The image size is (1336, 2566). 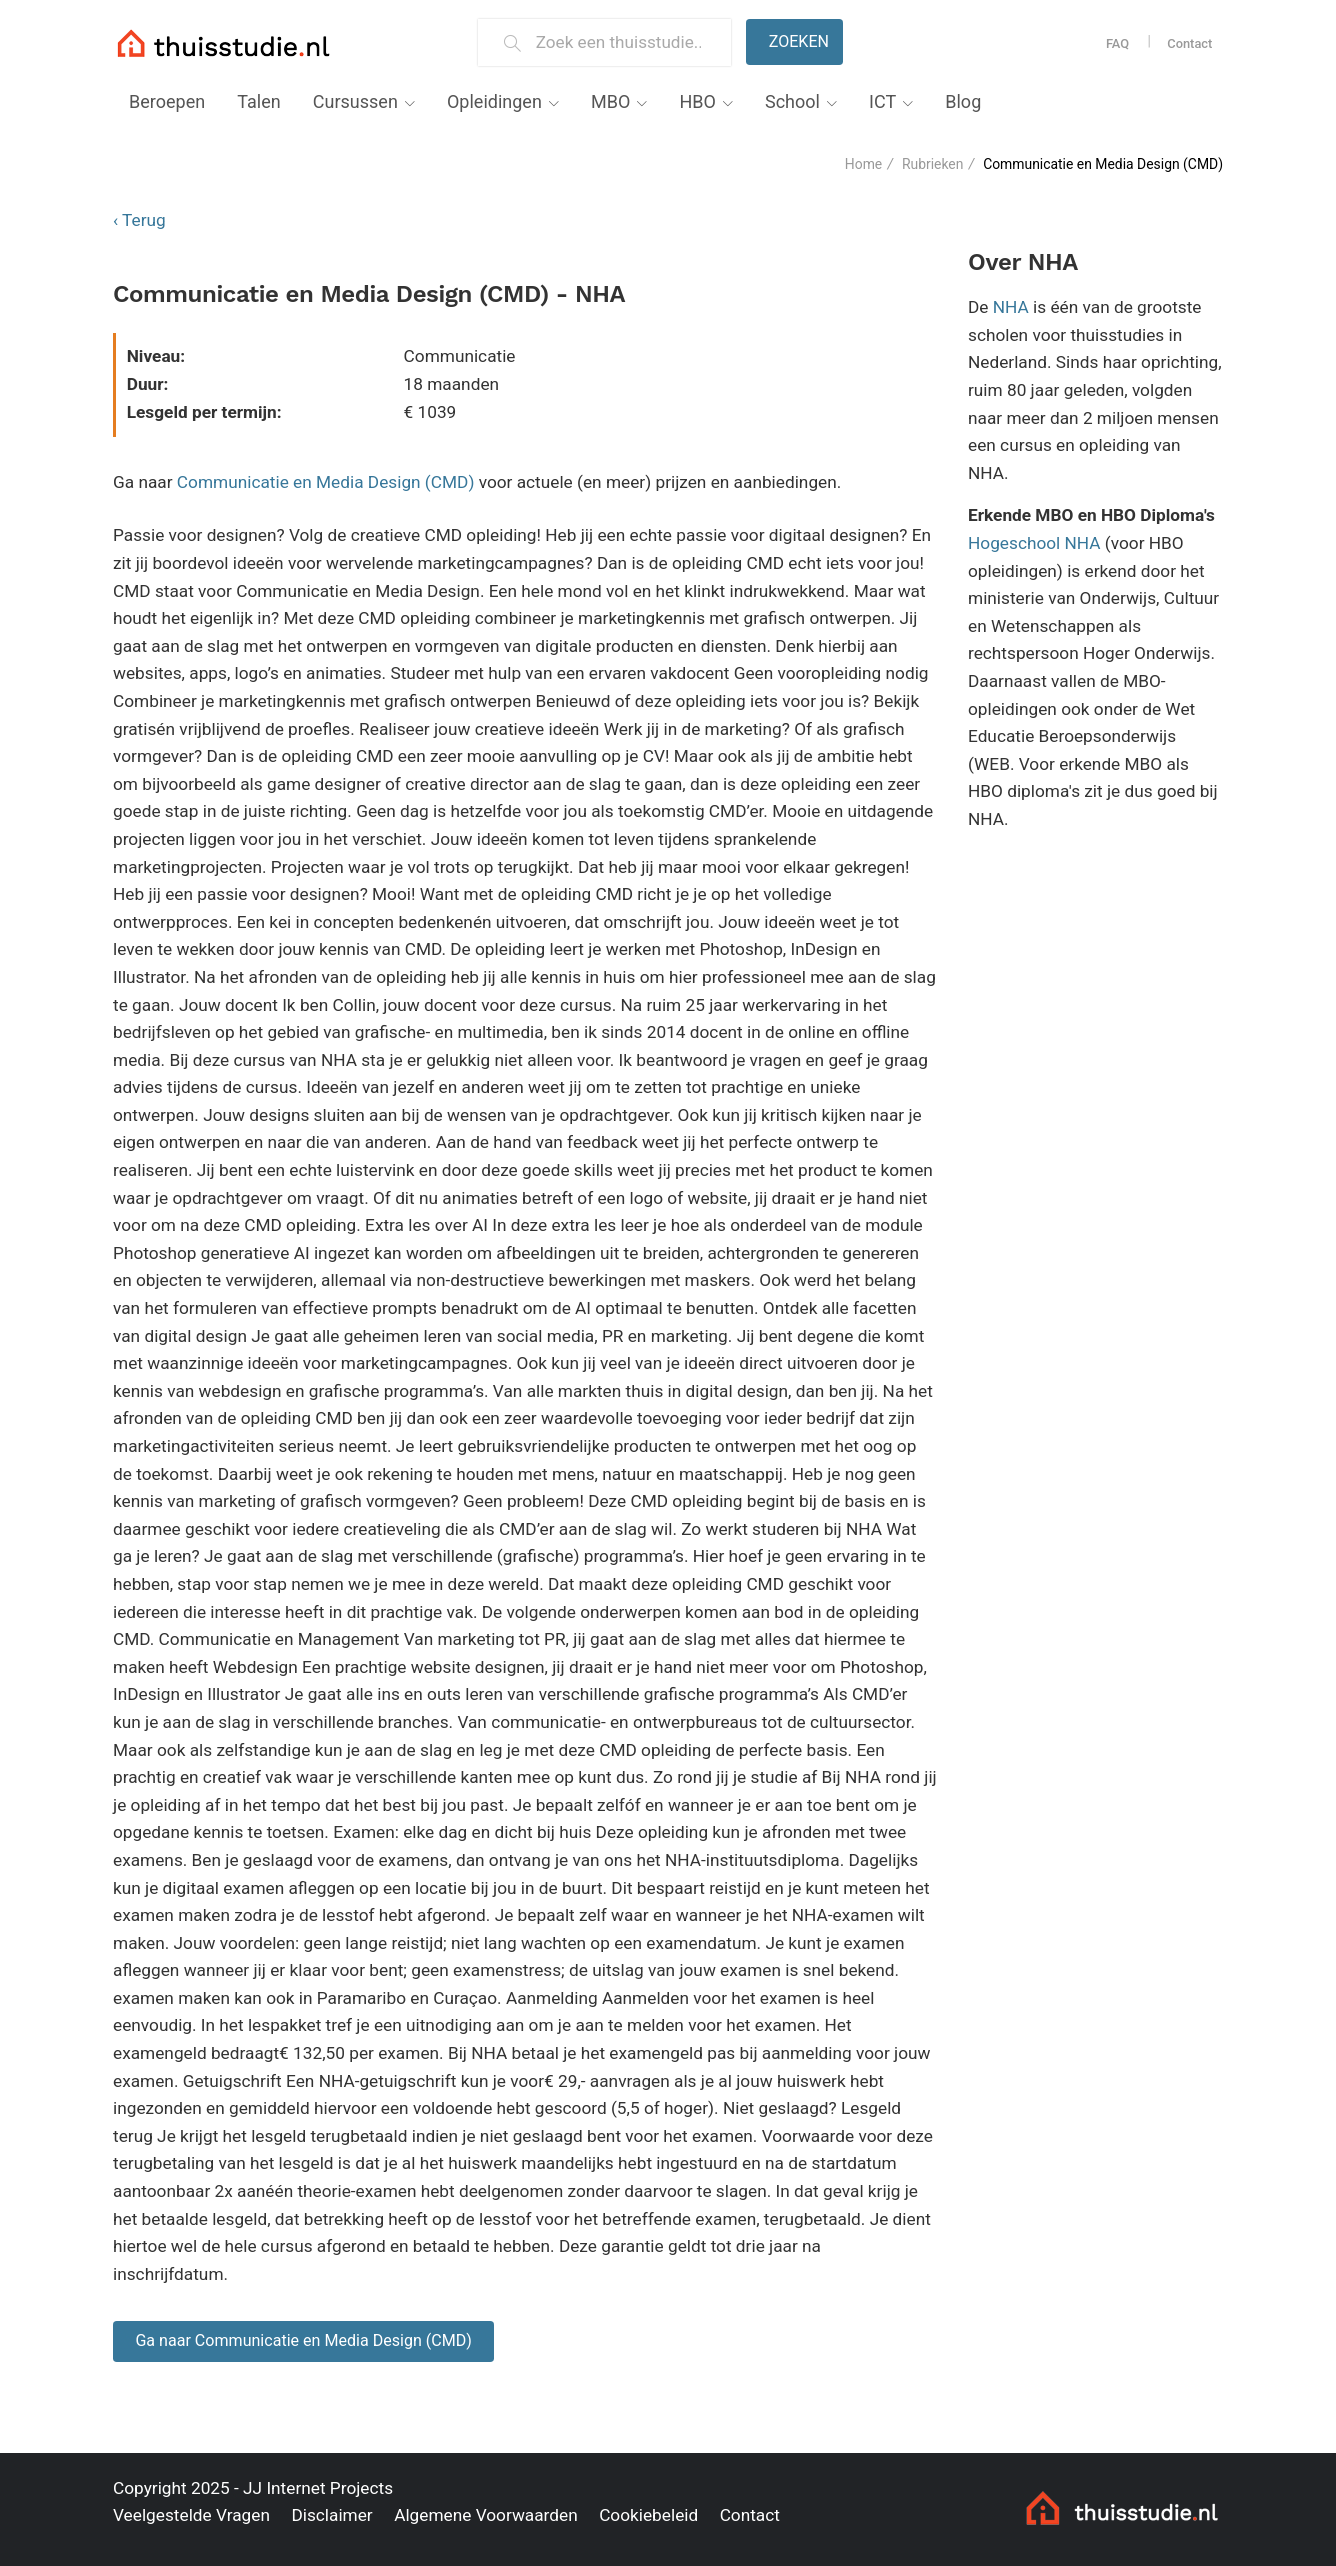 I want to click on Contact, so click(x=1189, y=43).